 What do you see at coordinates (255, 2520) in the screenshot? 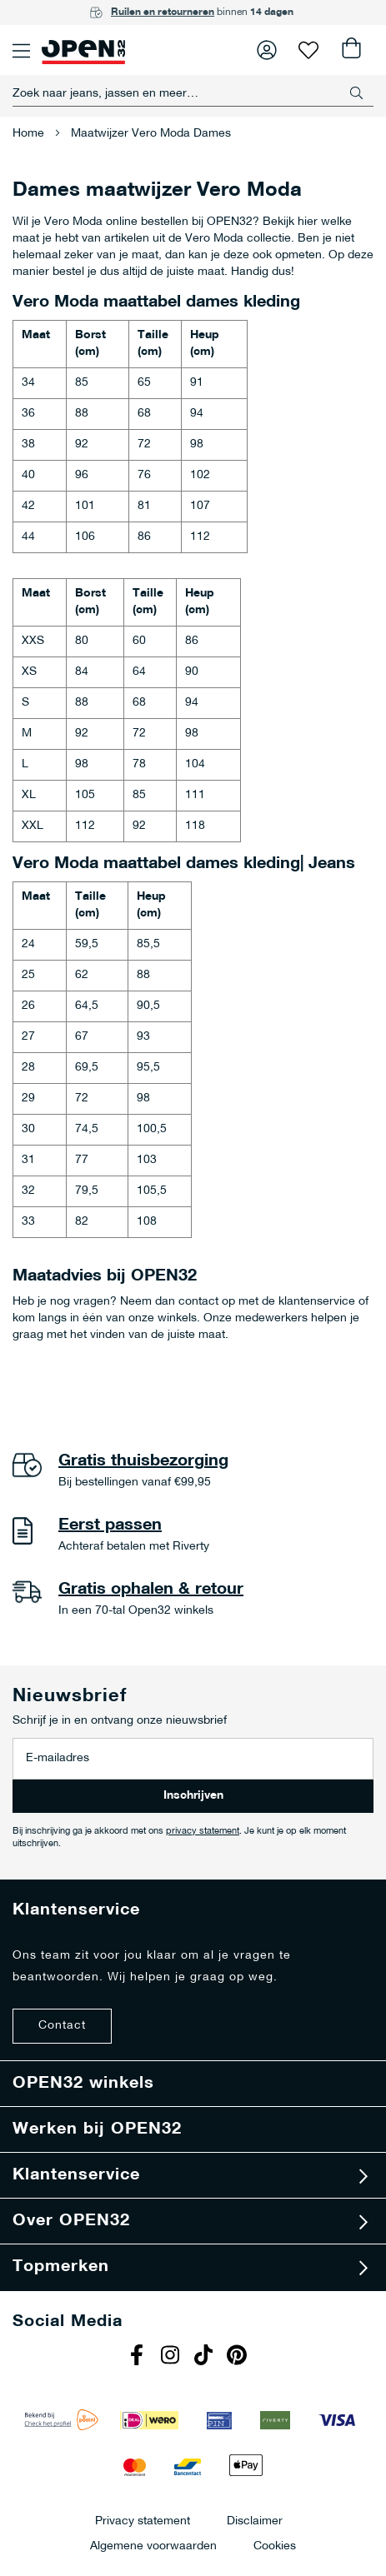
I see `Disclaimer` at bounding box center [255, 2520].